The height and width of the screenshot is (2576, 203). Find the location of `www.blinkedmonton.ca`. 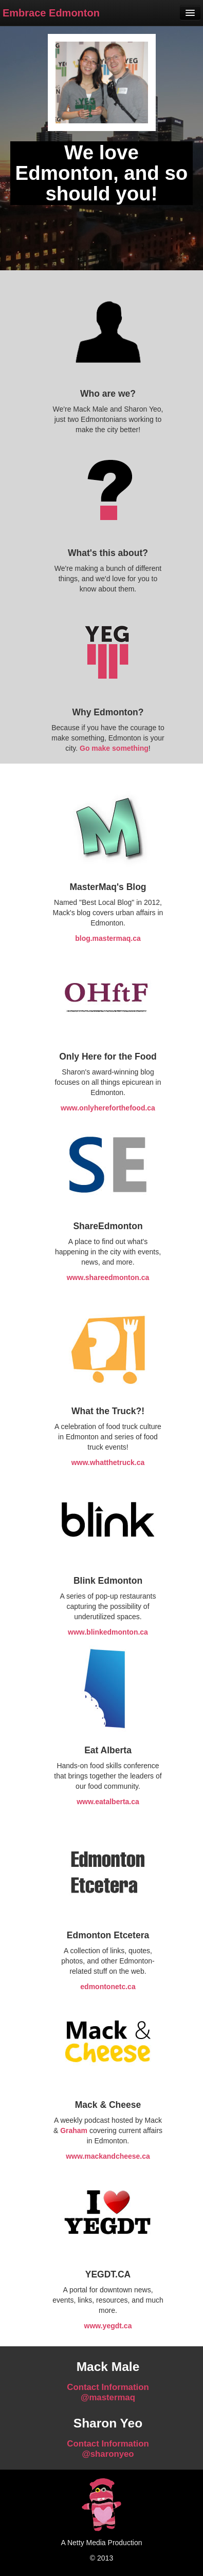

www.blinkedmonton.ca is located at coordinates (108, 1632).